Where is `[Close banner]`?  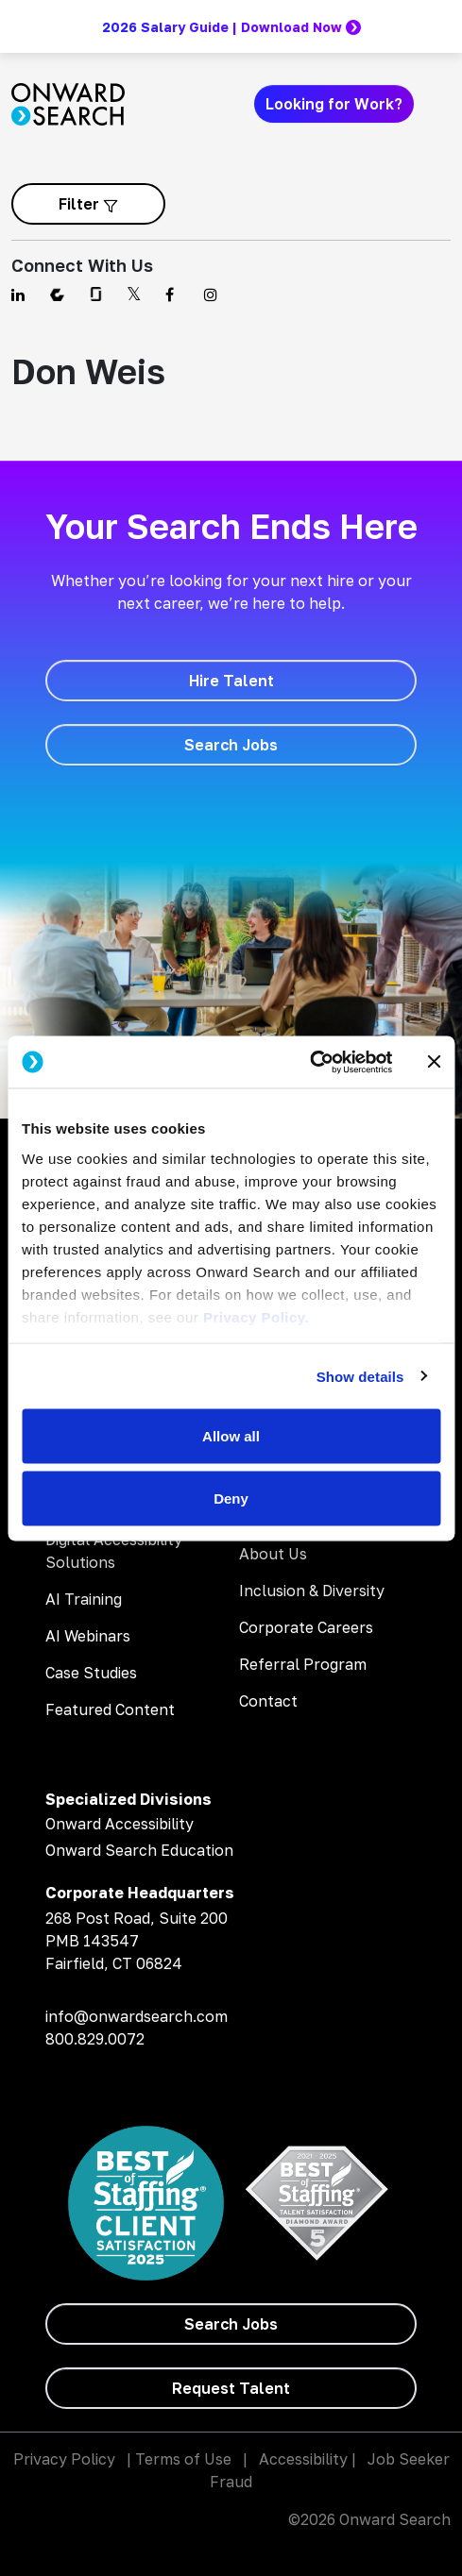
[Close banner] is located at coordinates (433, 1062).